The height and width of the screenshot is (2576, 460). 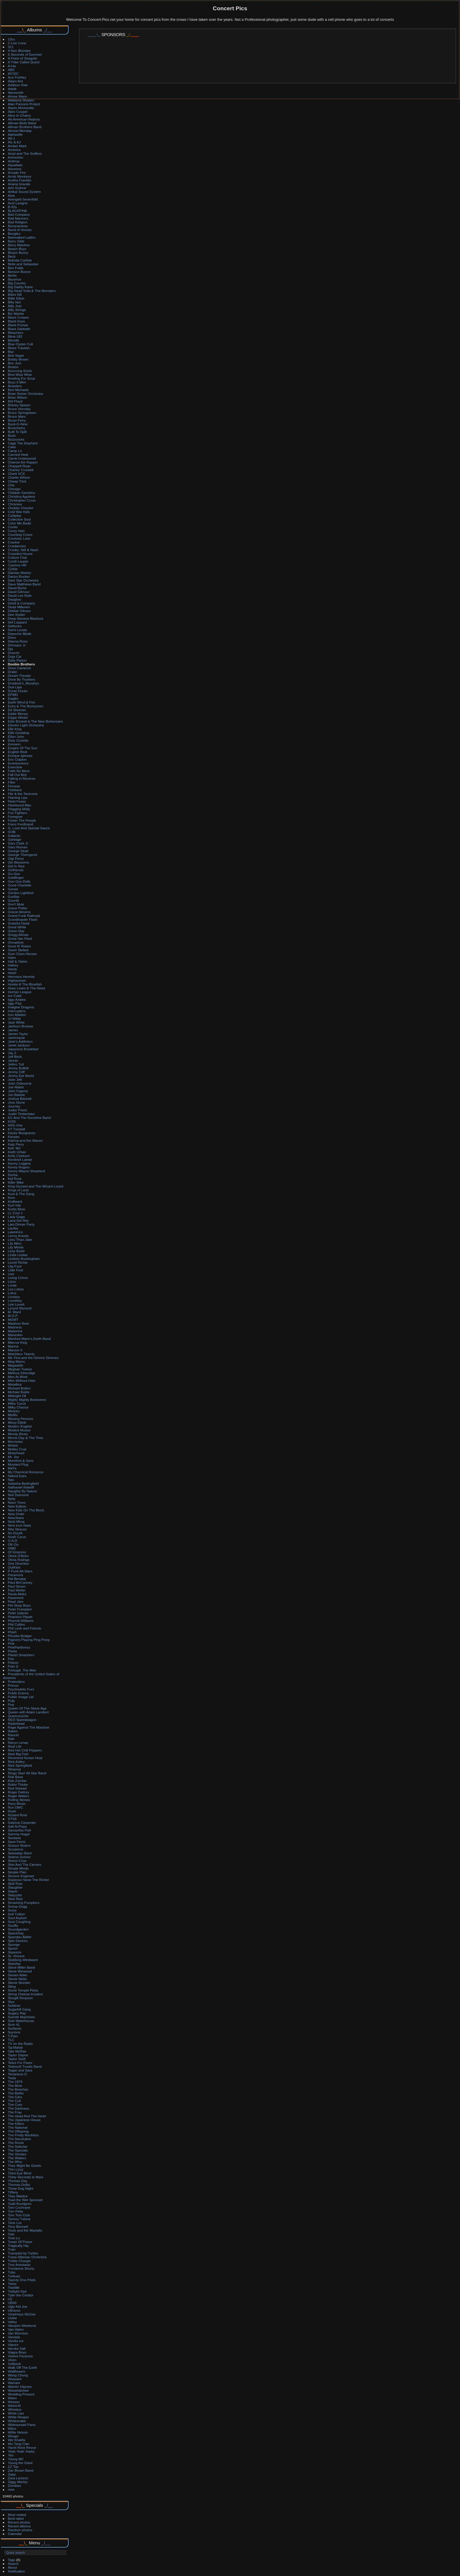 What do you see at coordinates (19, 1163) in the screenshot?
I see `Kenny Loggins` at bounding box center [19, 1163].